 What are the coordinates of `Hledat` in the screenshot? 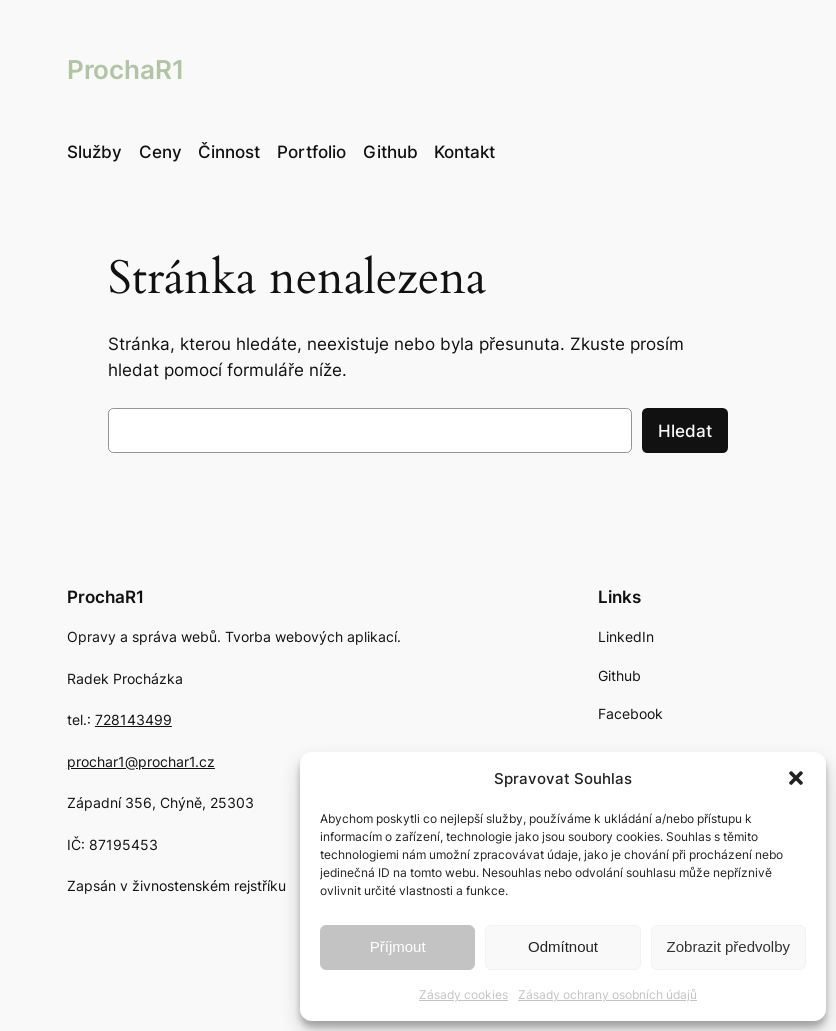 It's located at (685, 431).